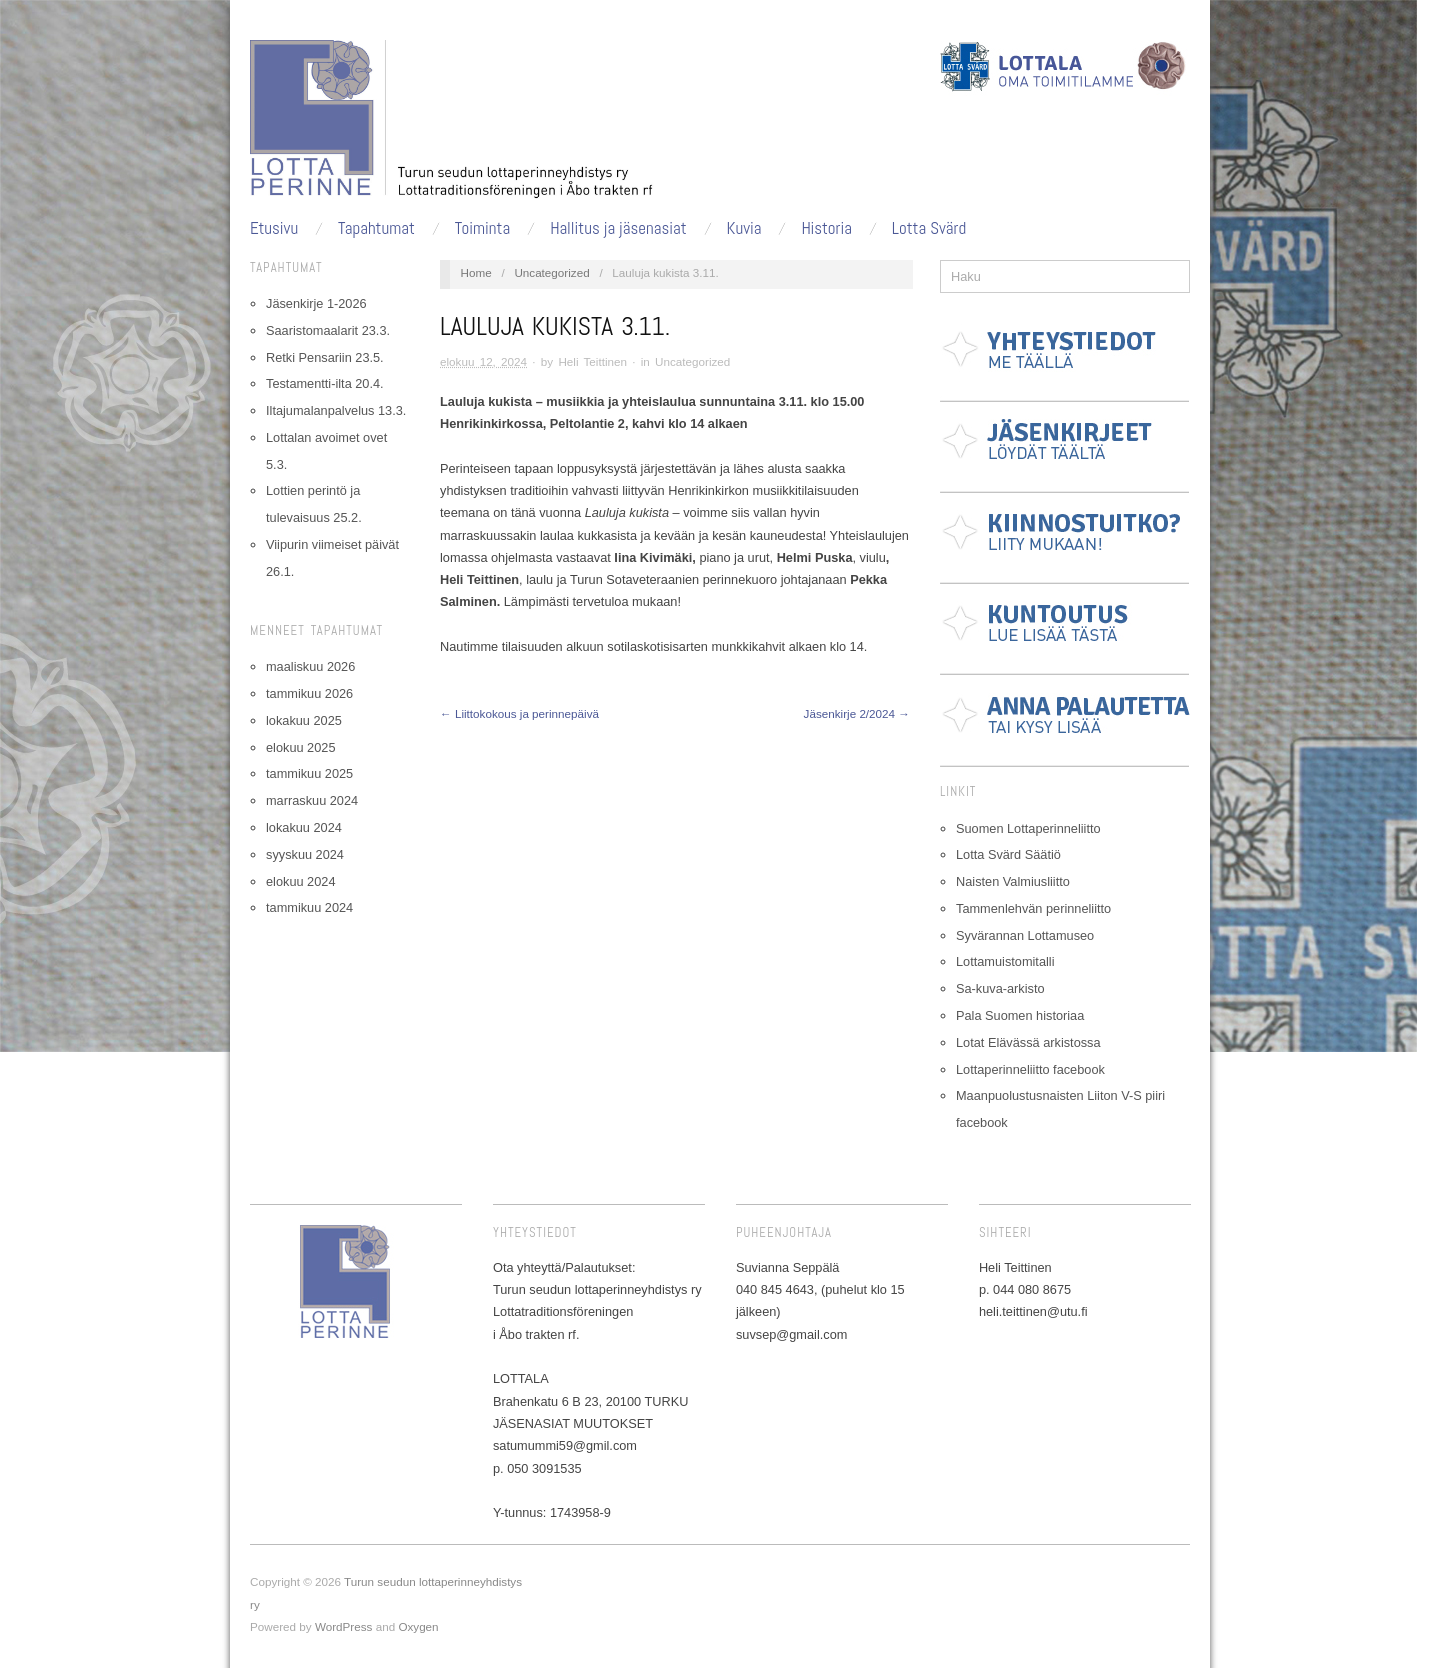 This screenshot has width=1440, height=1668. I want to click on Historia, so click(826, 228).